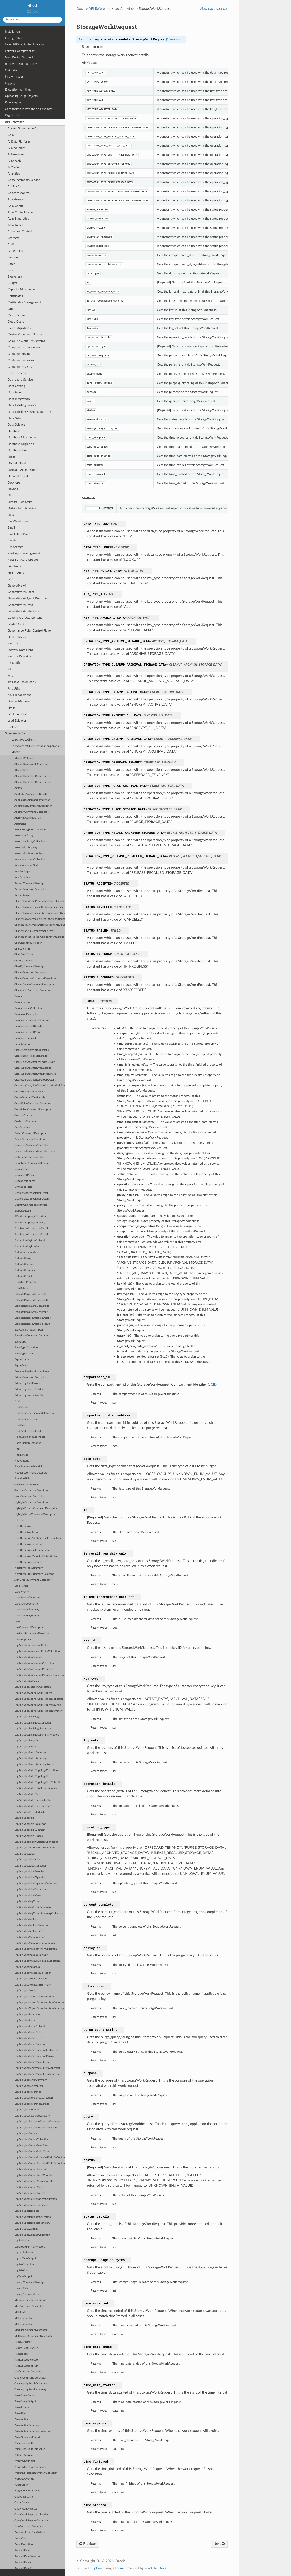 This screenshot has width=291, height=2576. What do you see at coordinates (38, 1711) in the screenshot?
I see `LogAnalyticsConfigWorkRequestSummary` at bounding box center [38, 1711].